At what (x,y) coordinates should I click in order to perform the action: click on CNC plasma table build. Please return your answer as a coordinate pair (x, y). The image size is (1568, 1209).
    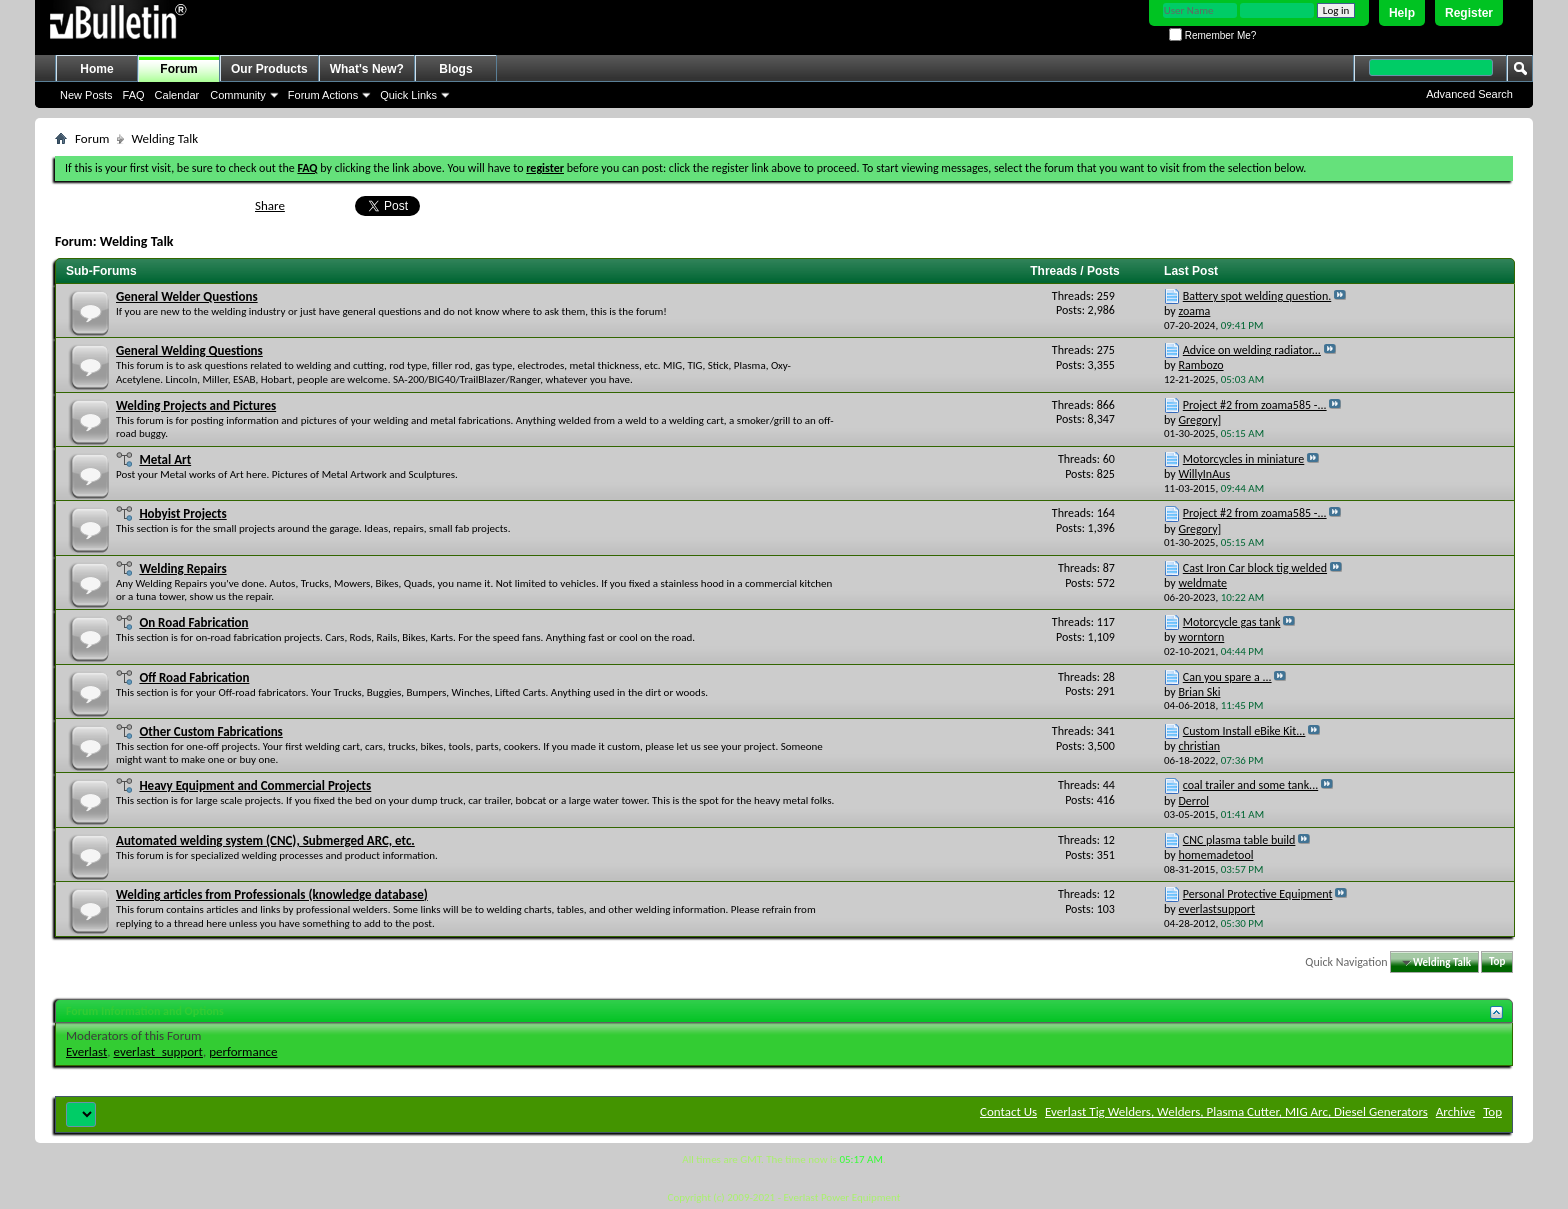
    Looking at the image, I should click on (1239, 840).